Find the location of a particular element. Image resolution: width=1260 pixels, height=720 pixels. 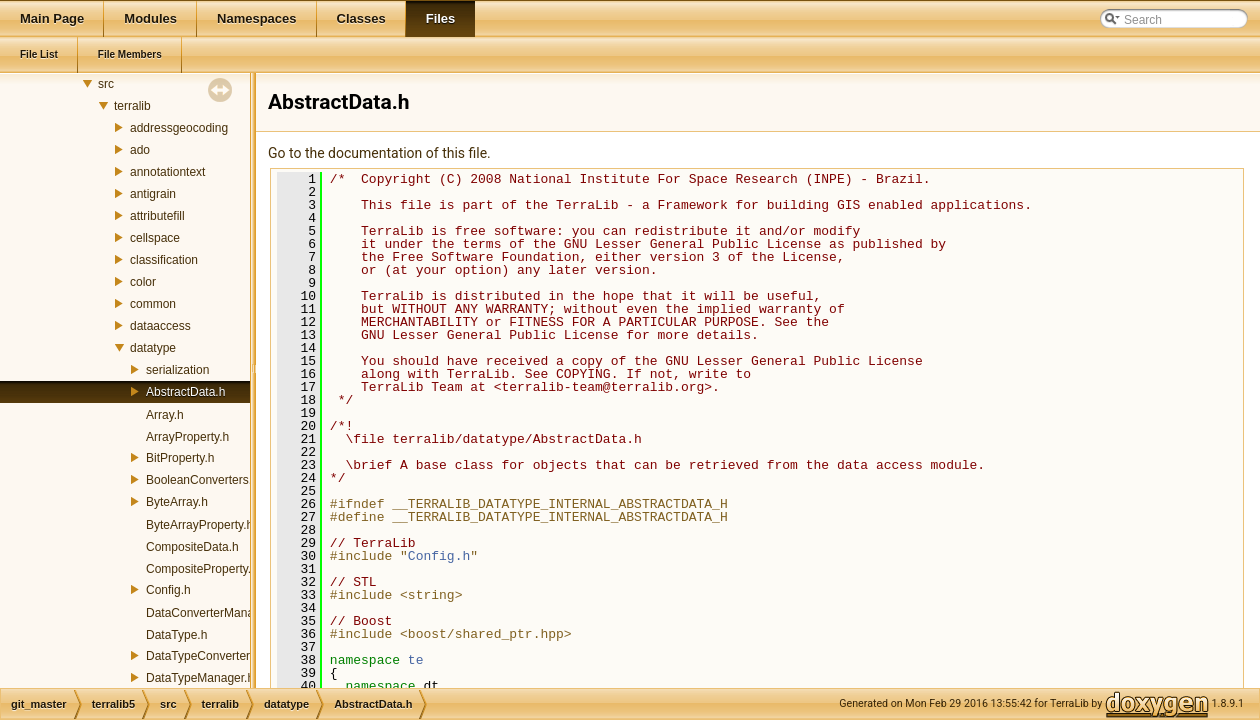

DataConverterManager.h is located at coordinates (213, 613).